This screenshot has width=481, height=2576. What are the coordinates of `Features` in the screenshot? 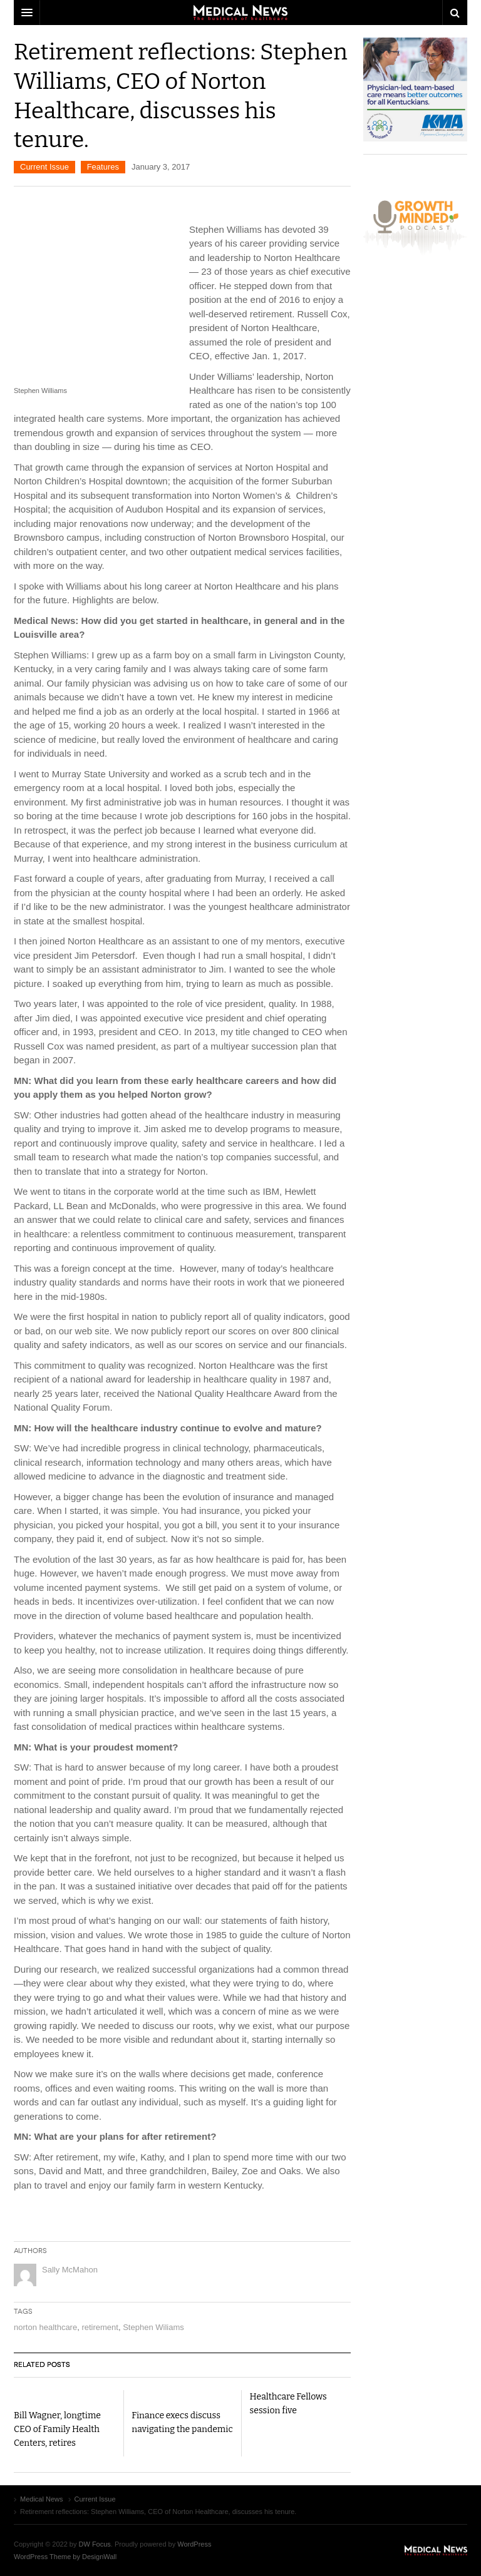 It's located at (103, 166).